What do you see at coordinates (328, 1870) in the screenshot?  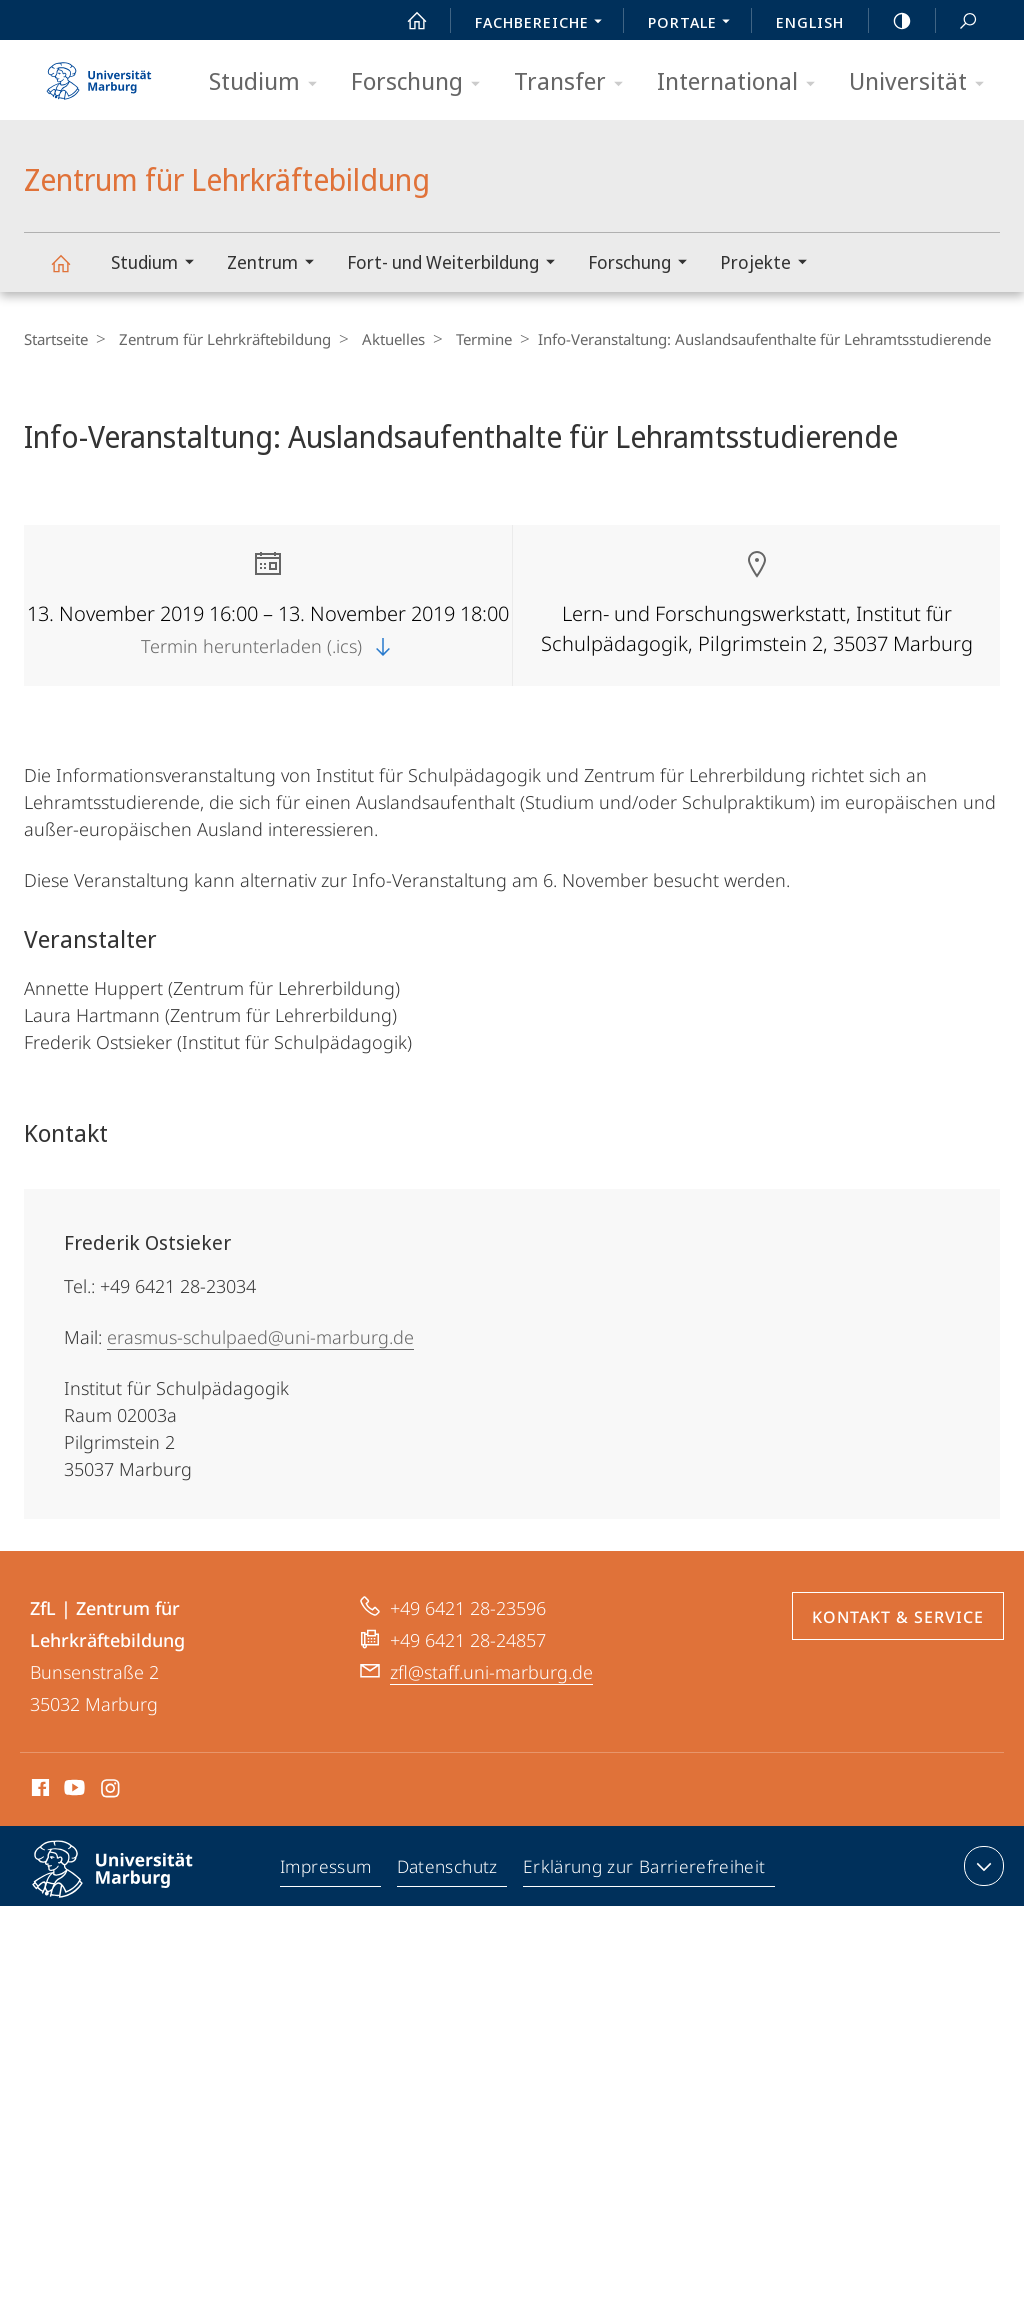 I see `Impressum` at bounding box center [328, 1870].